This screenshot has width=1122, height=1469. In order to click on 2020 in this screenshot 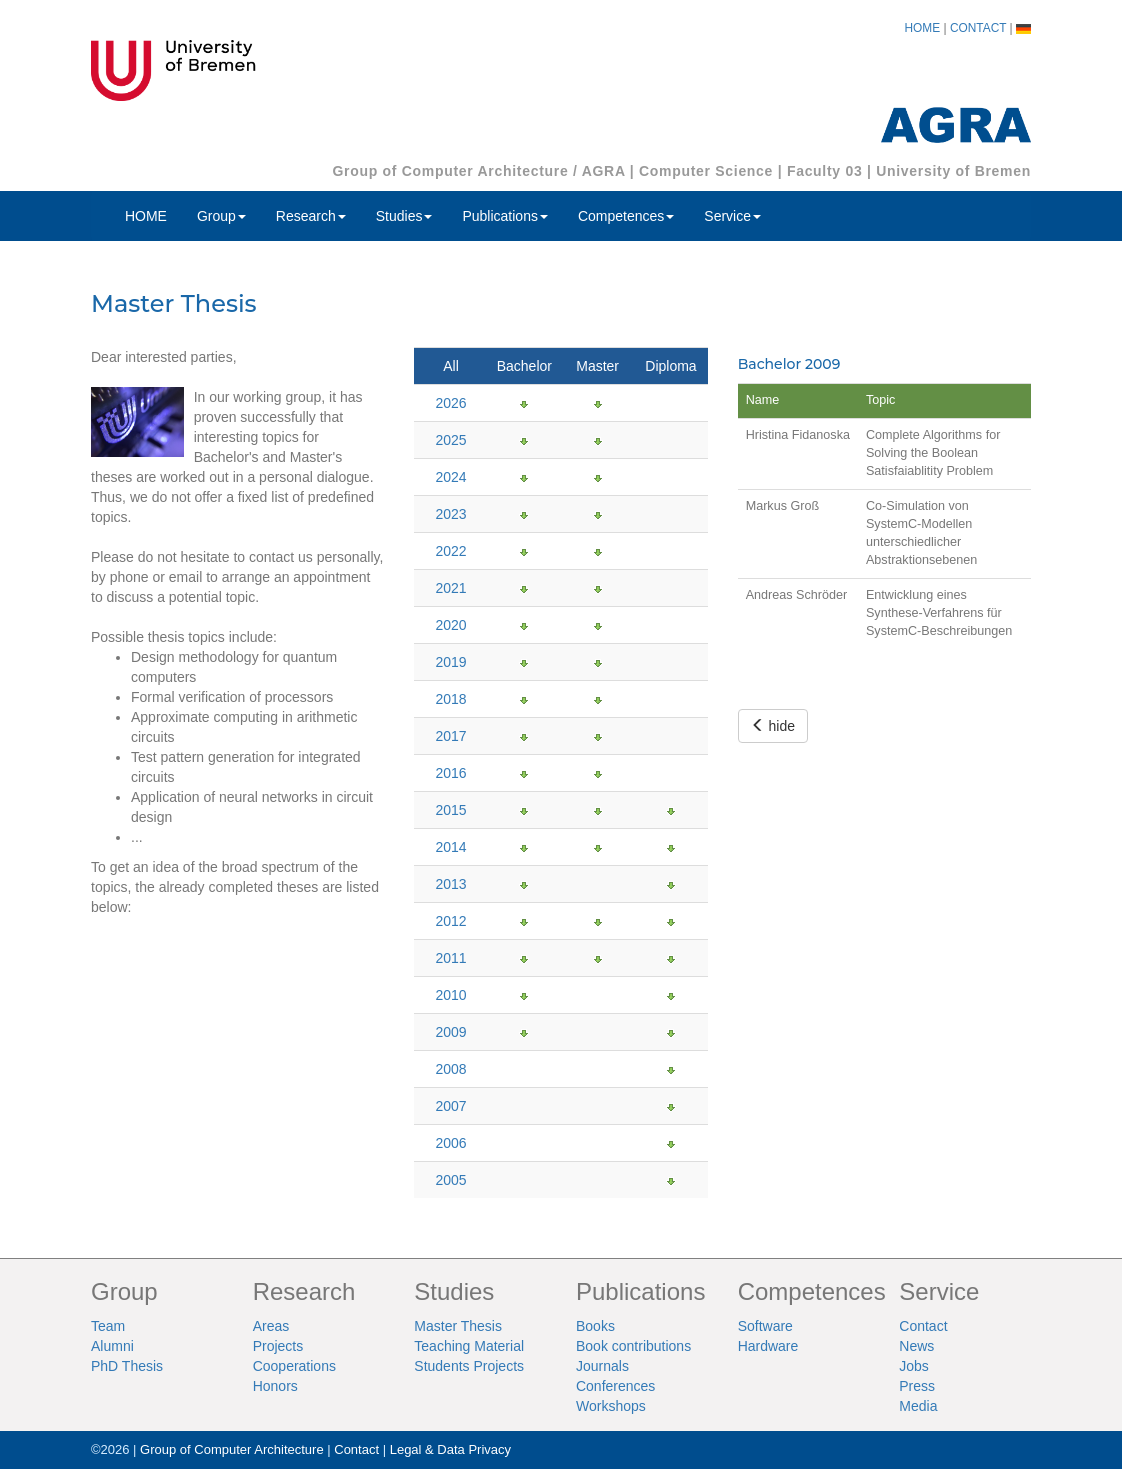, I will do `click(450, 625)`.